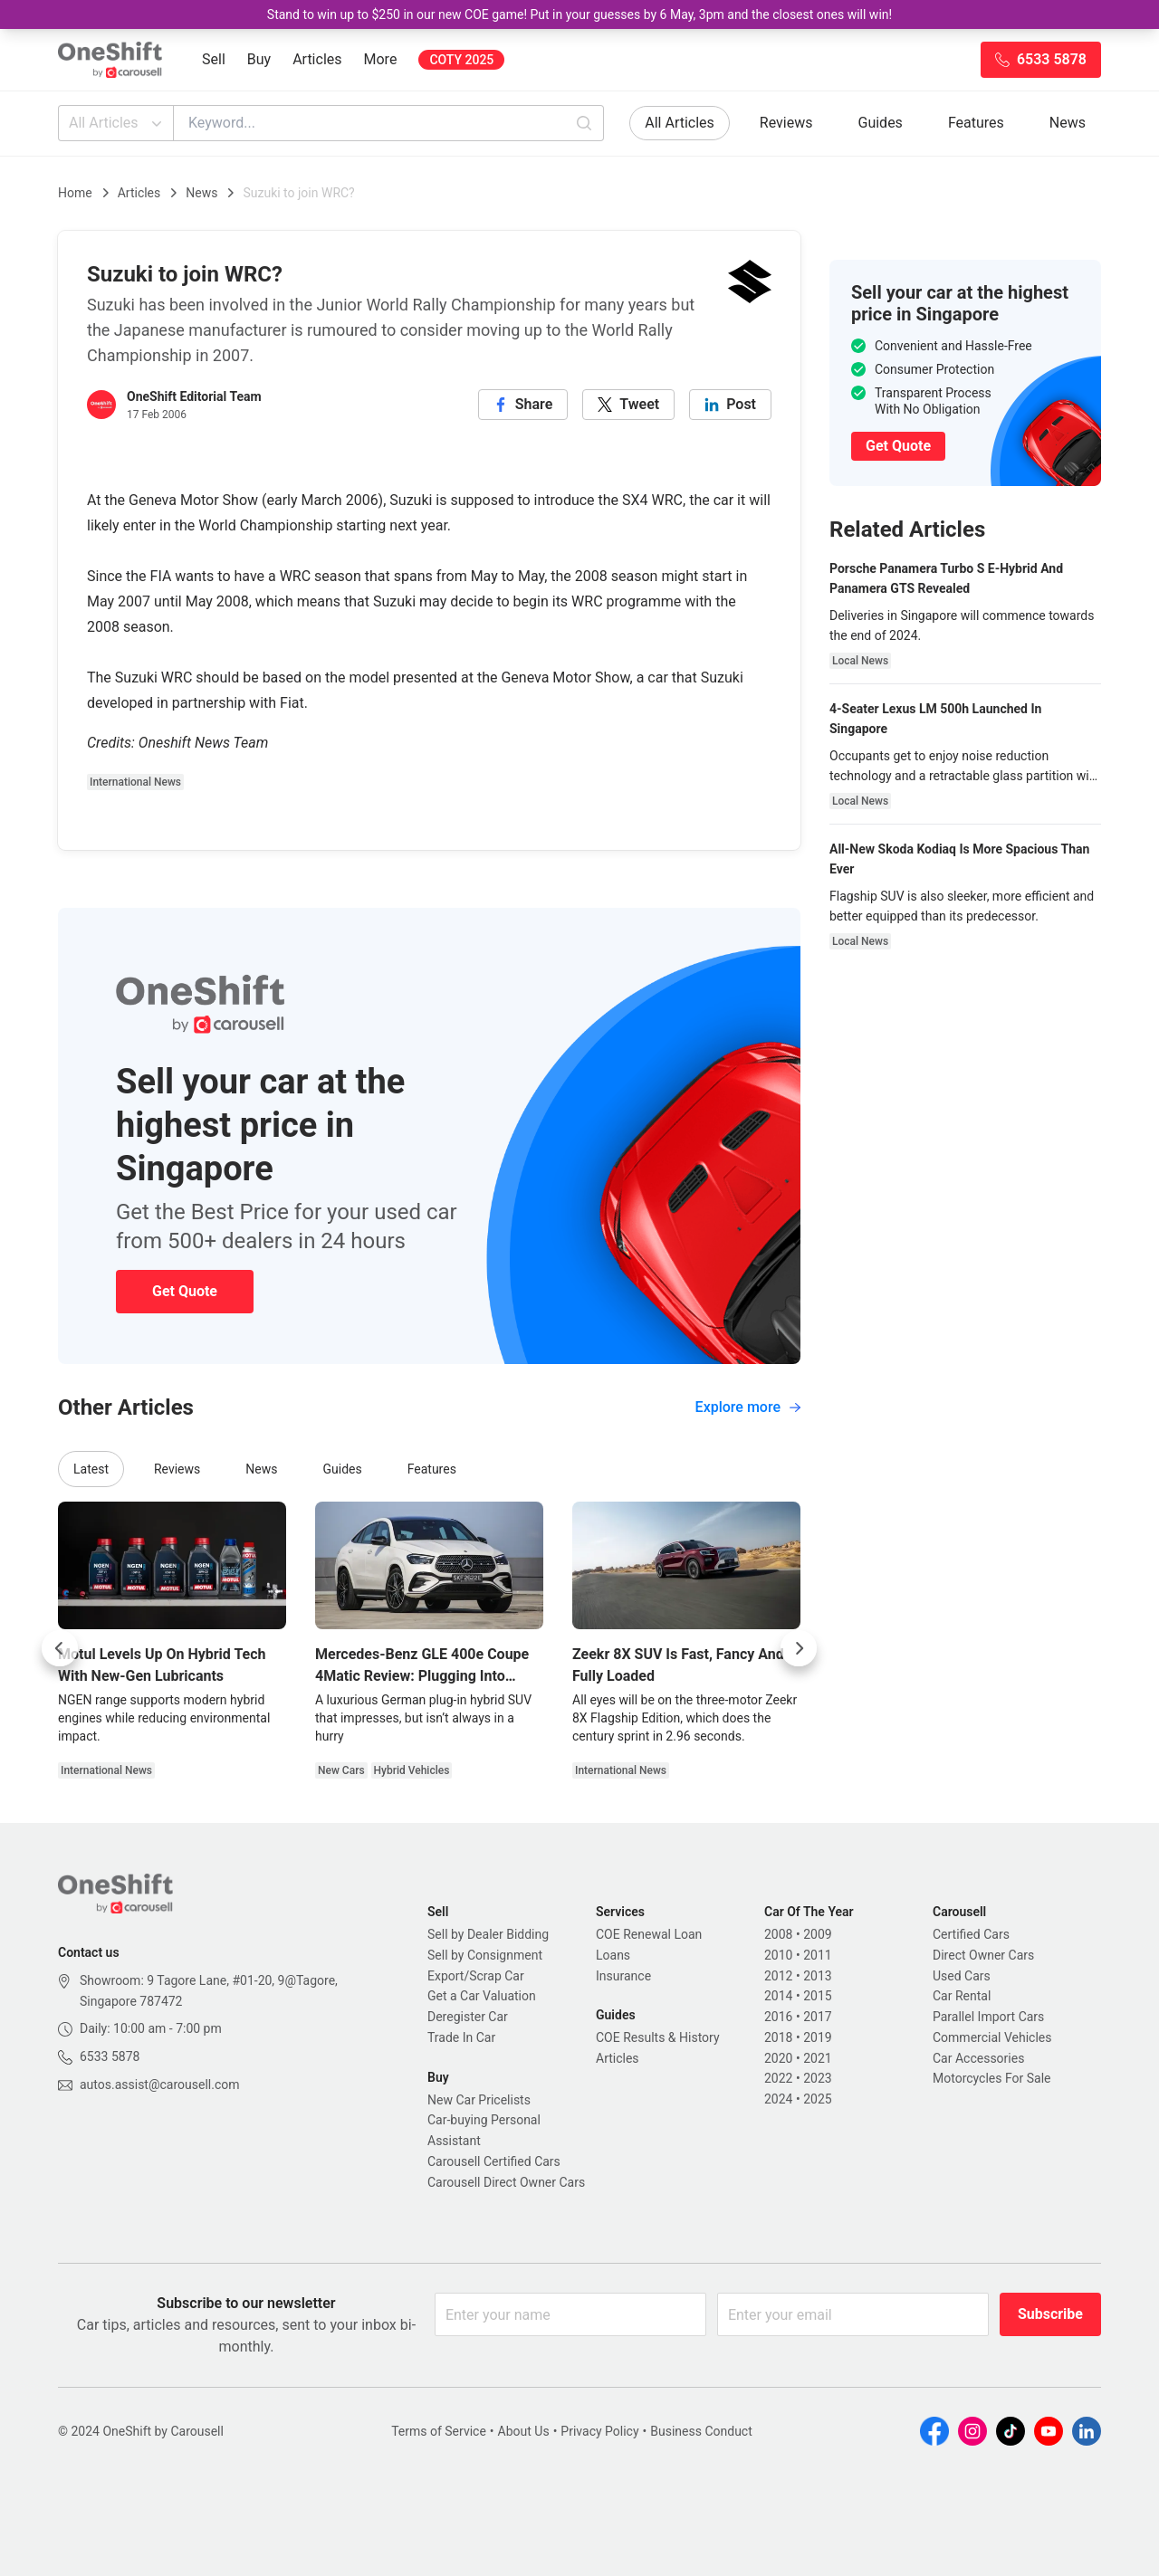 Image resolution: width=1159 pixels, height=2576 pixels. I want to click on Get a Car Valuation, so click(481, 1996).